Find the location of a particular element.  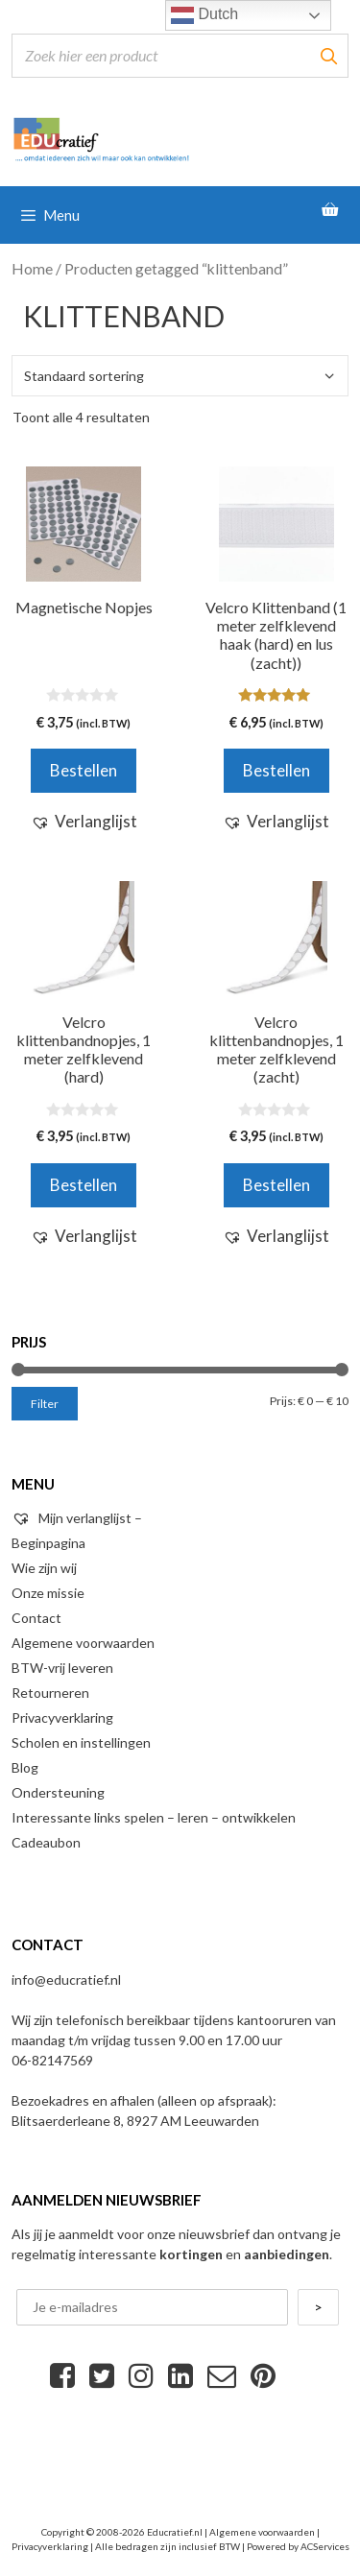

Bestellen [Voeg 'Velcro Klittenband (1 meter zelfklevend haak (hard) en lus (zacht))' toe aan je winkelwagen] is located at coordinates (276, 770).